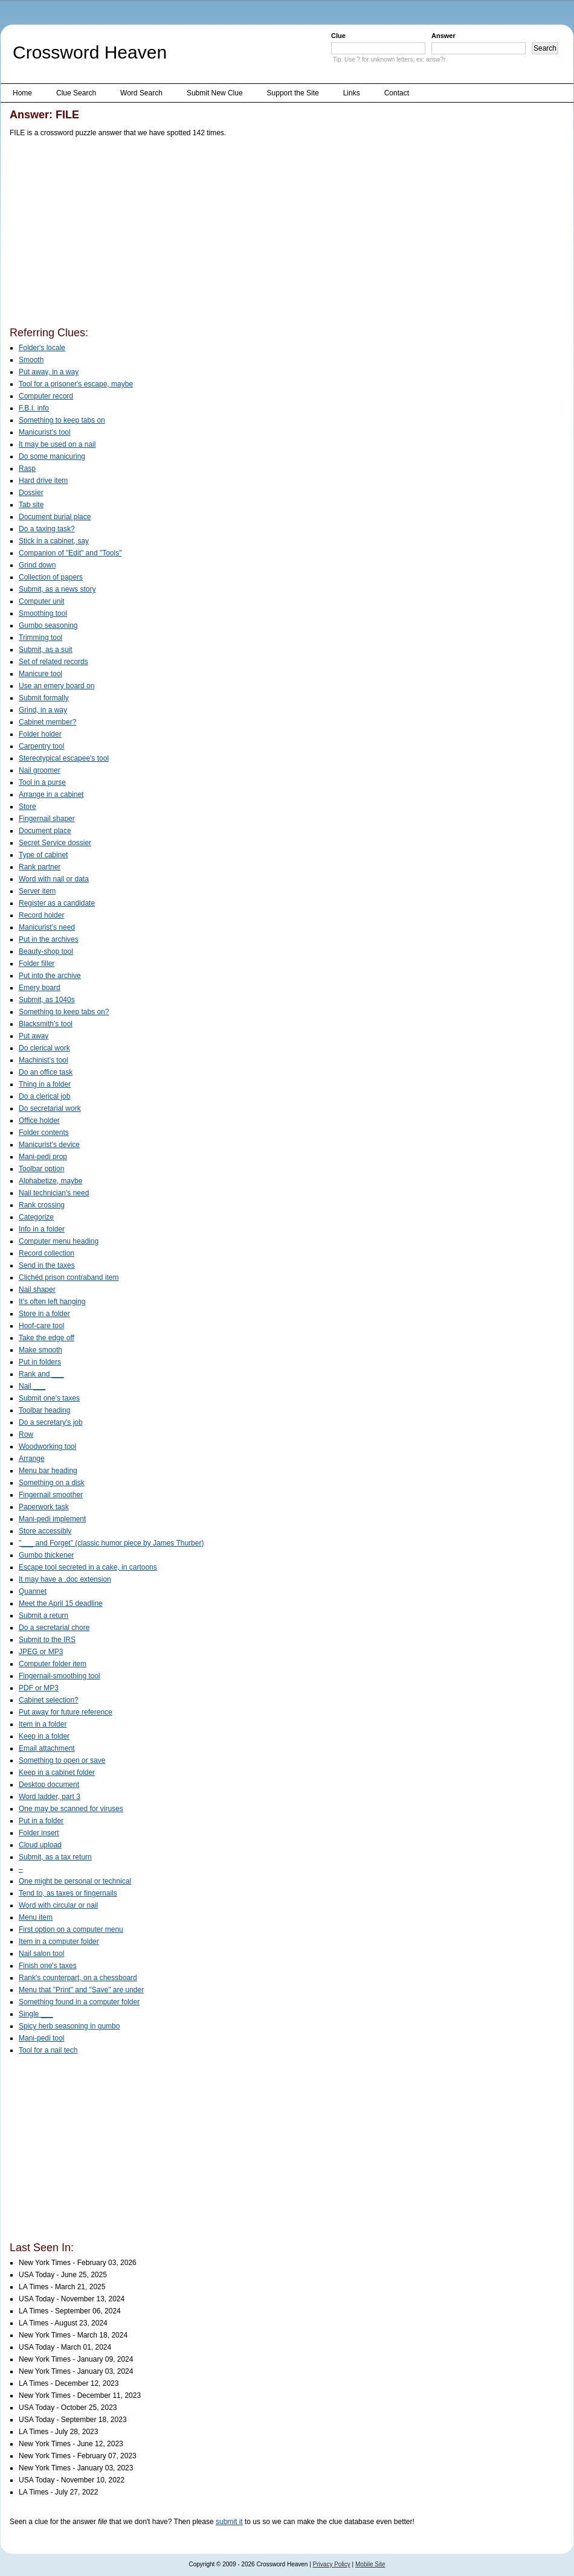  I want to click on Store, so click(27, 806).